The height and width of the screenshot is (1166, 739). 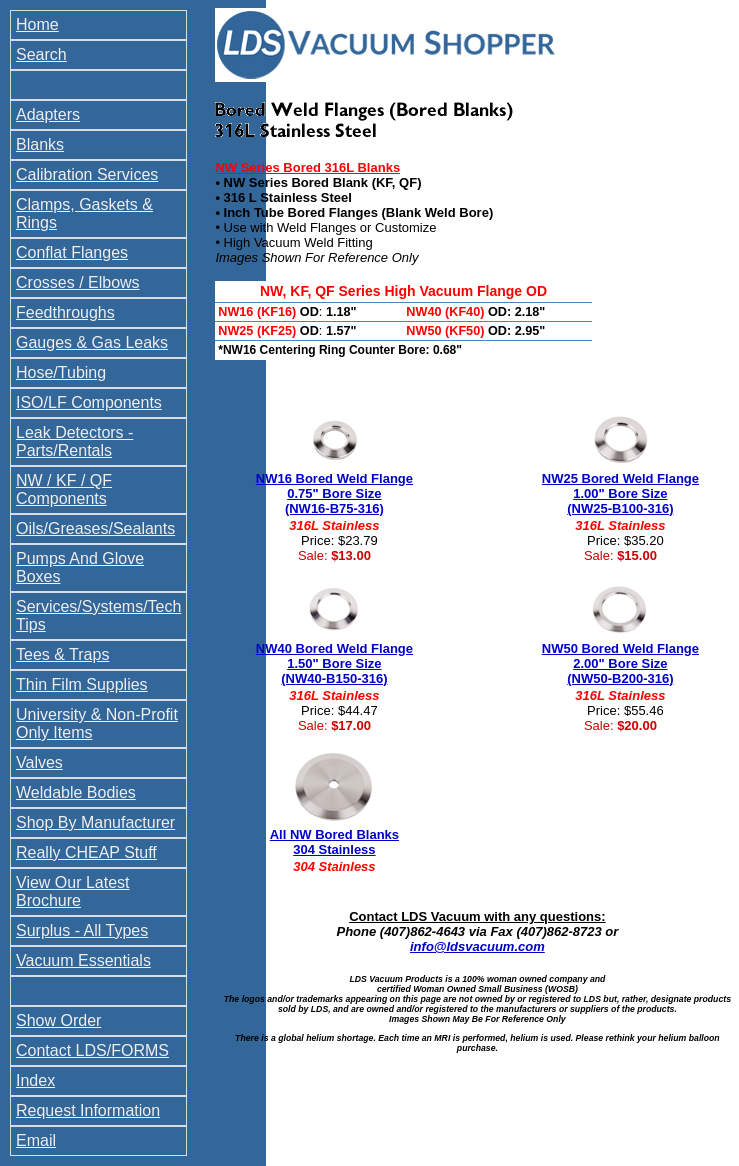 What do you see at coordinates (82, 930) in the screenshot?
I see `Surplus - All Types` at bounding box center [82, 930].